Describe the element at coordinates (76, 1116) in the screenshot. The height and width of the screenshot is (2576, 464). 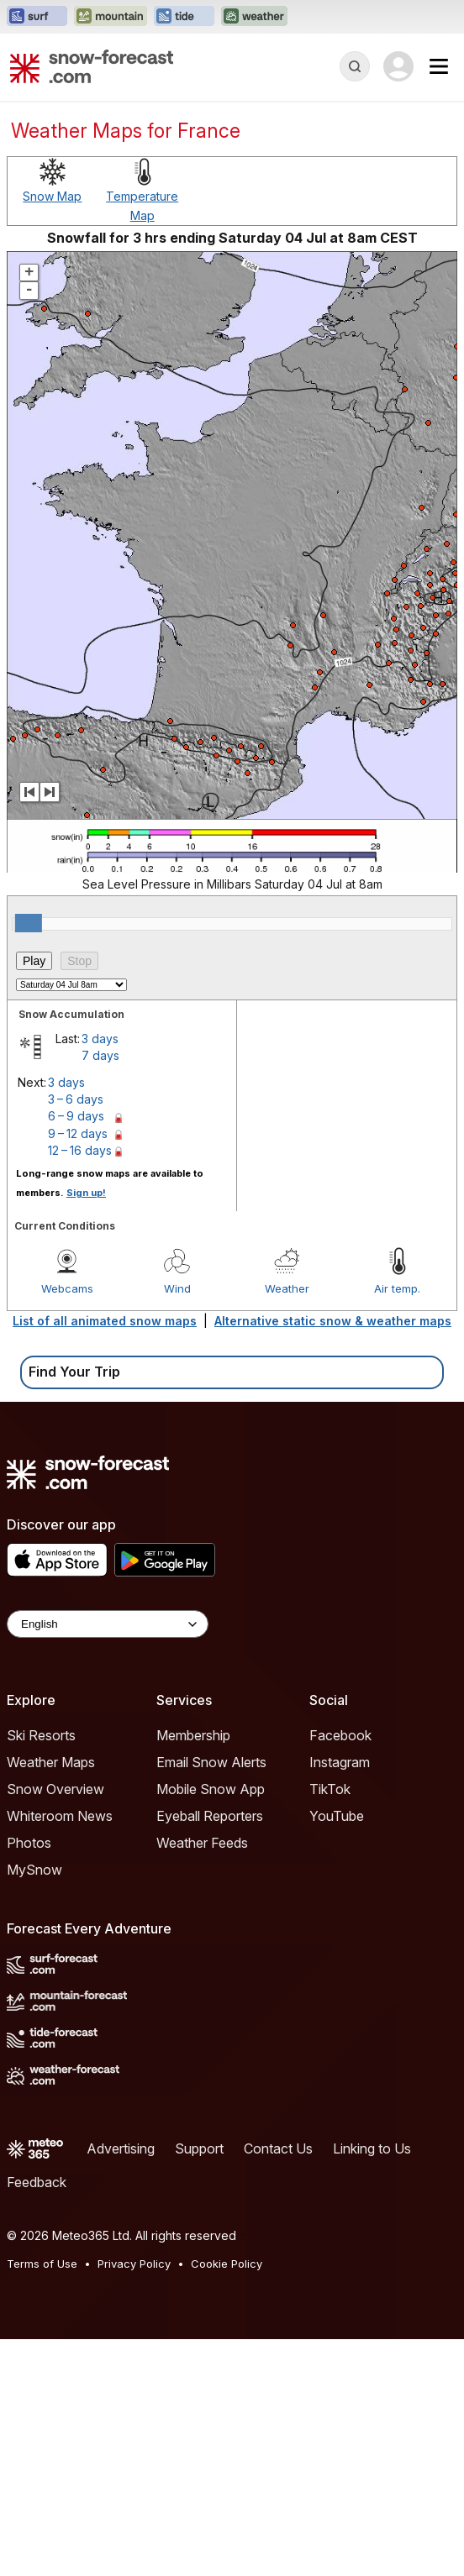
I see `6 – 9 days` at that location.